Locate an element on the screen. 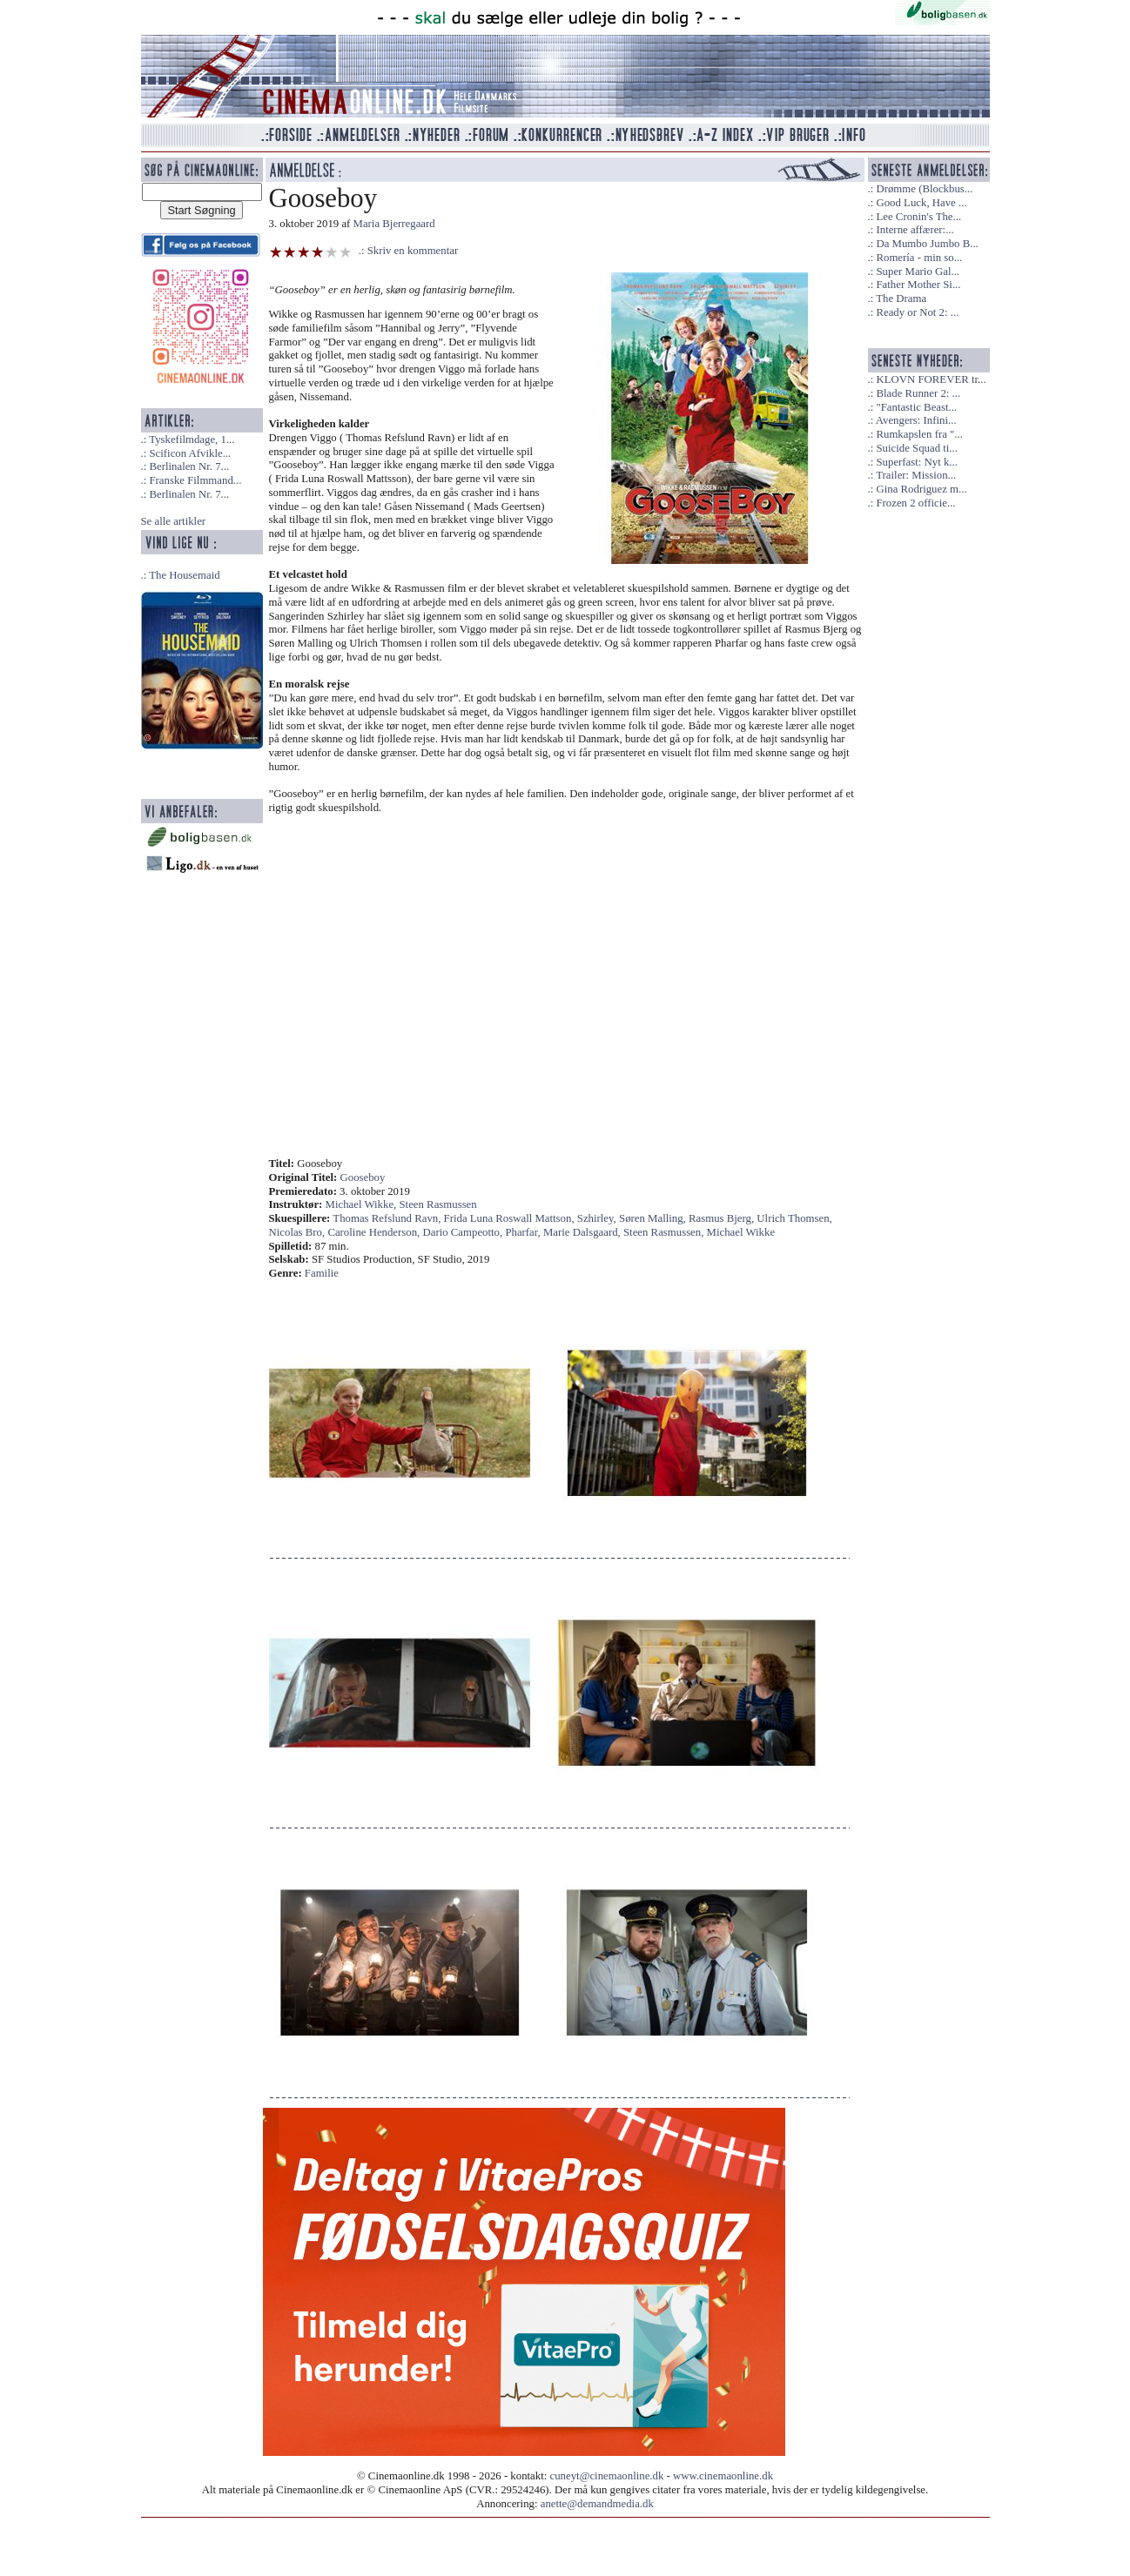 This screenshot has width=1130, height=2576. Scificon Afvikle... is located at coordinates (190, 453).